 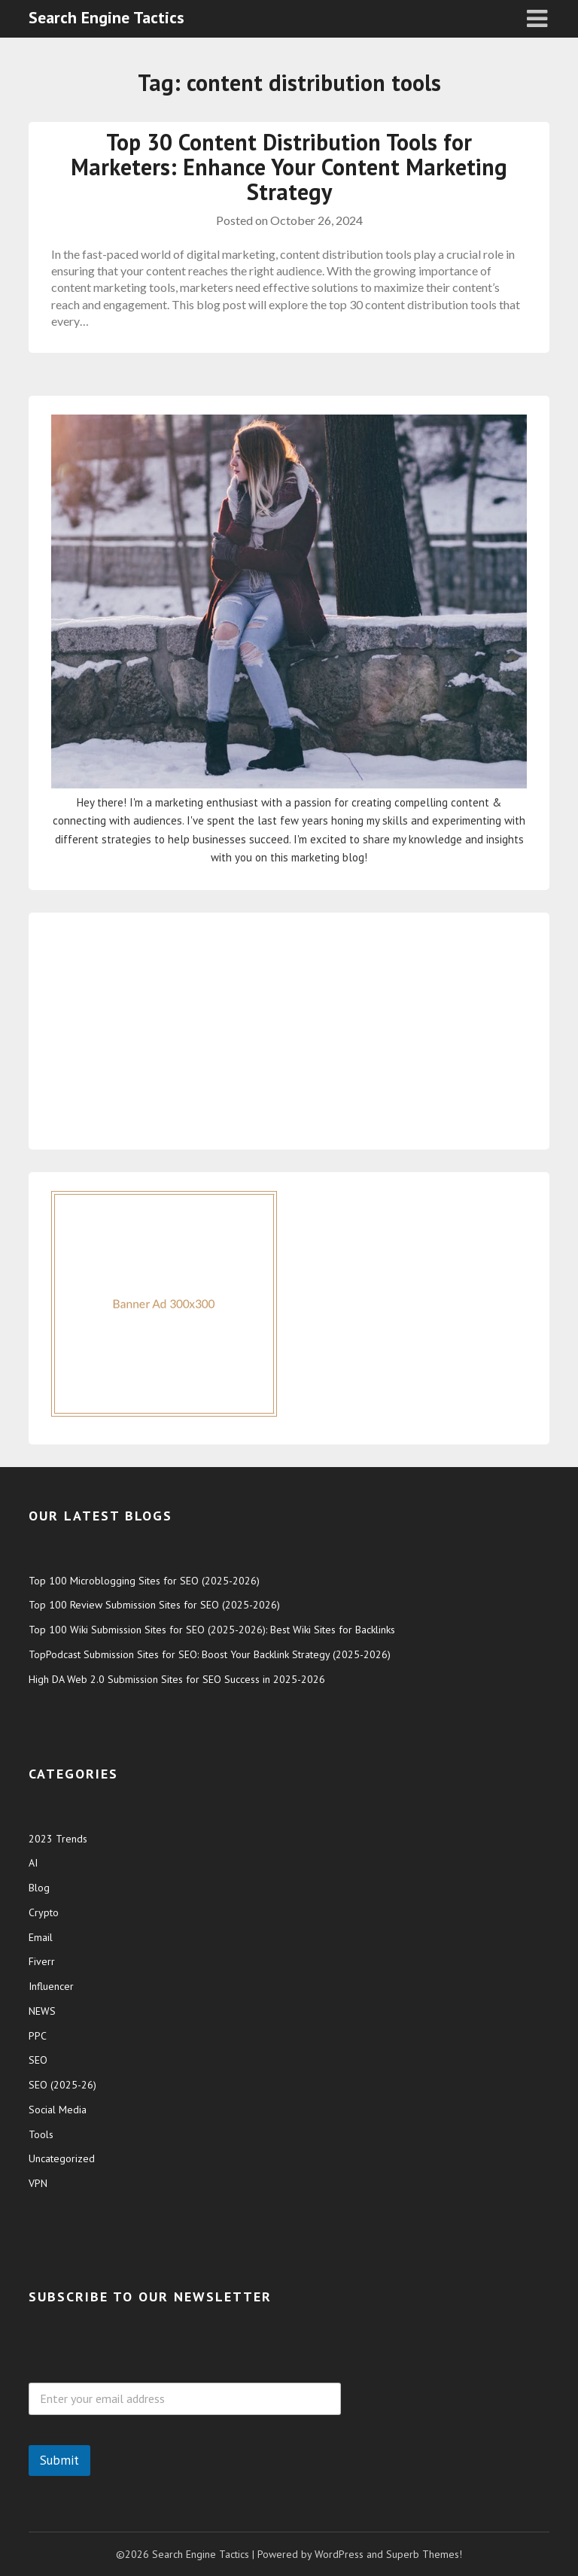 What do you see at coordinates (41, 2134) in the screenshot?
I see `Tools` at bounding box center [41, 2134].